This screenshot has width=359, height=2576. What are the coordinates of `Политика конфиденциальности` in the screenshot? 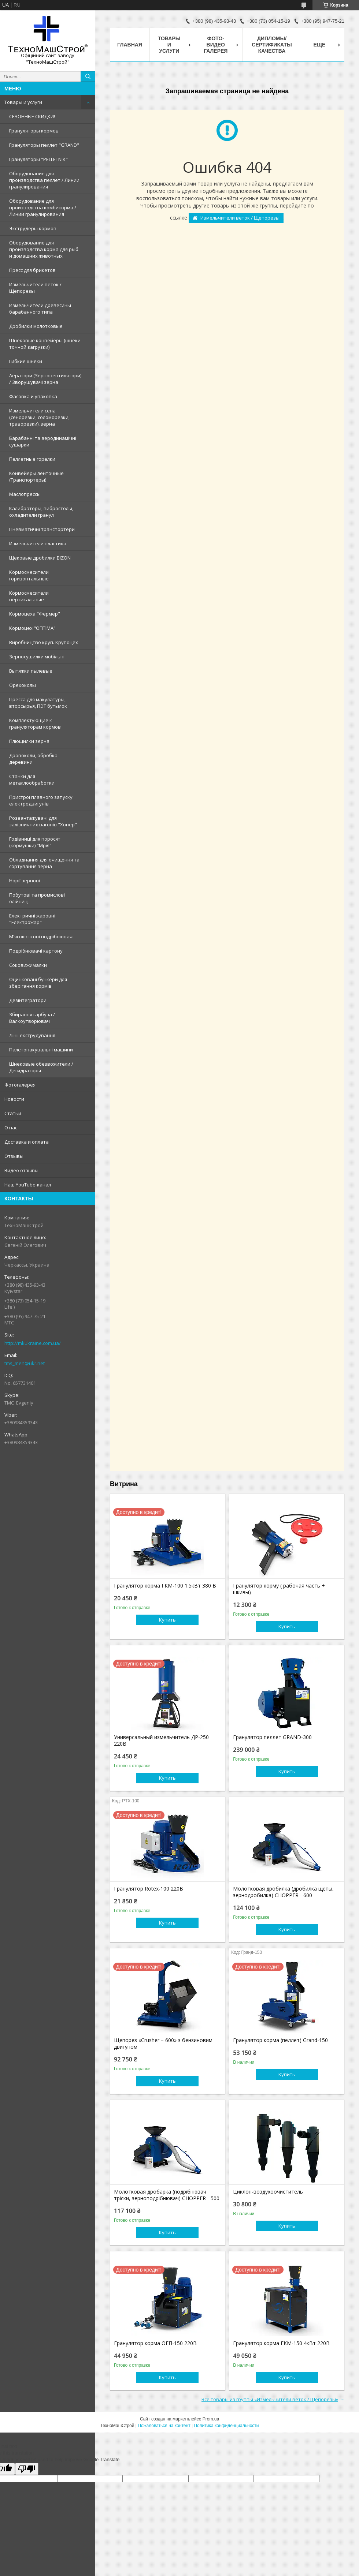 It's located at (226, 2425).